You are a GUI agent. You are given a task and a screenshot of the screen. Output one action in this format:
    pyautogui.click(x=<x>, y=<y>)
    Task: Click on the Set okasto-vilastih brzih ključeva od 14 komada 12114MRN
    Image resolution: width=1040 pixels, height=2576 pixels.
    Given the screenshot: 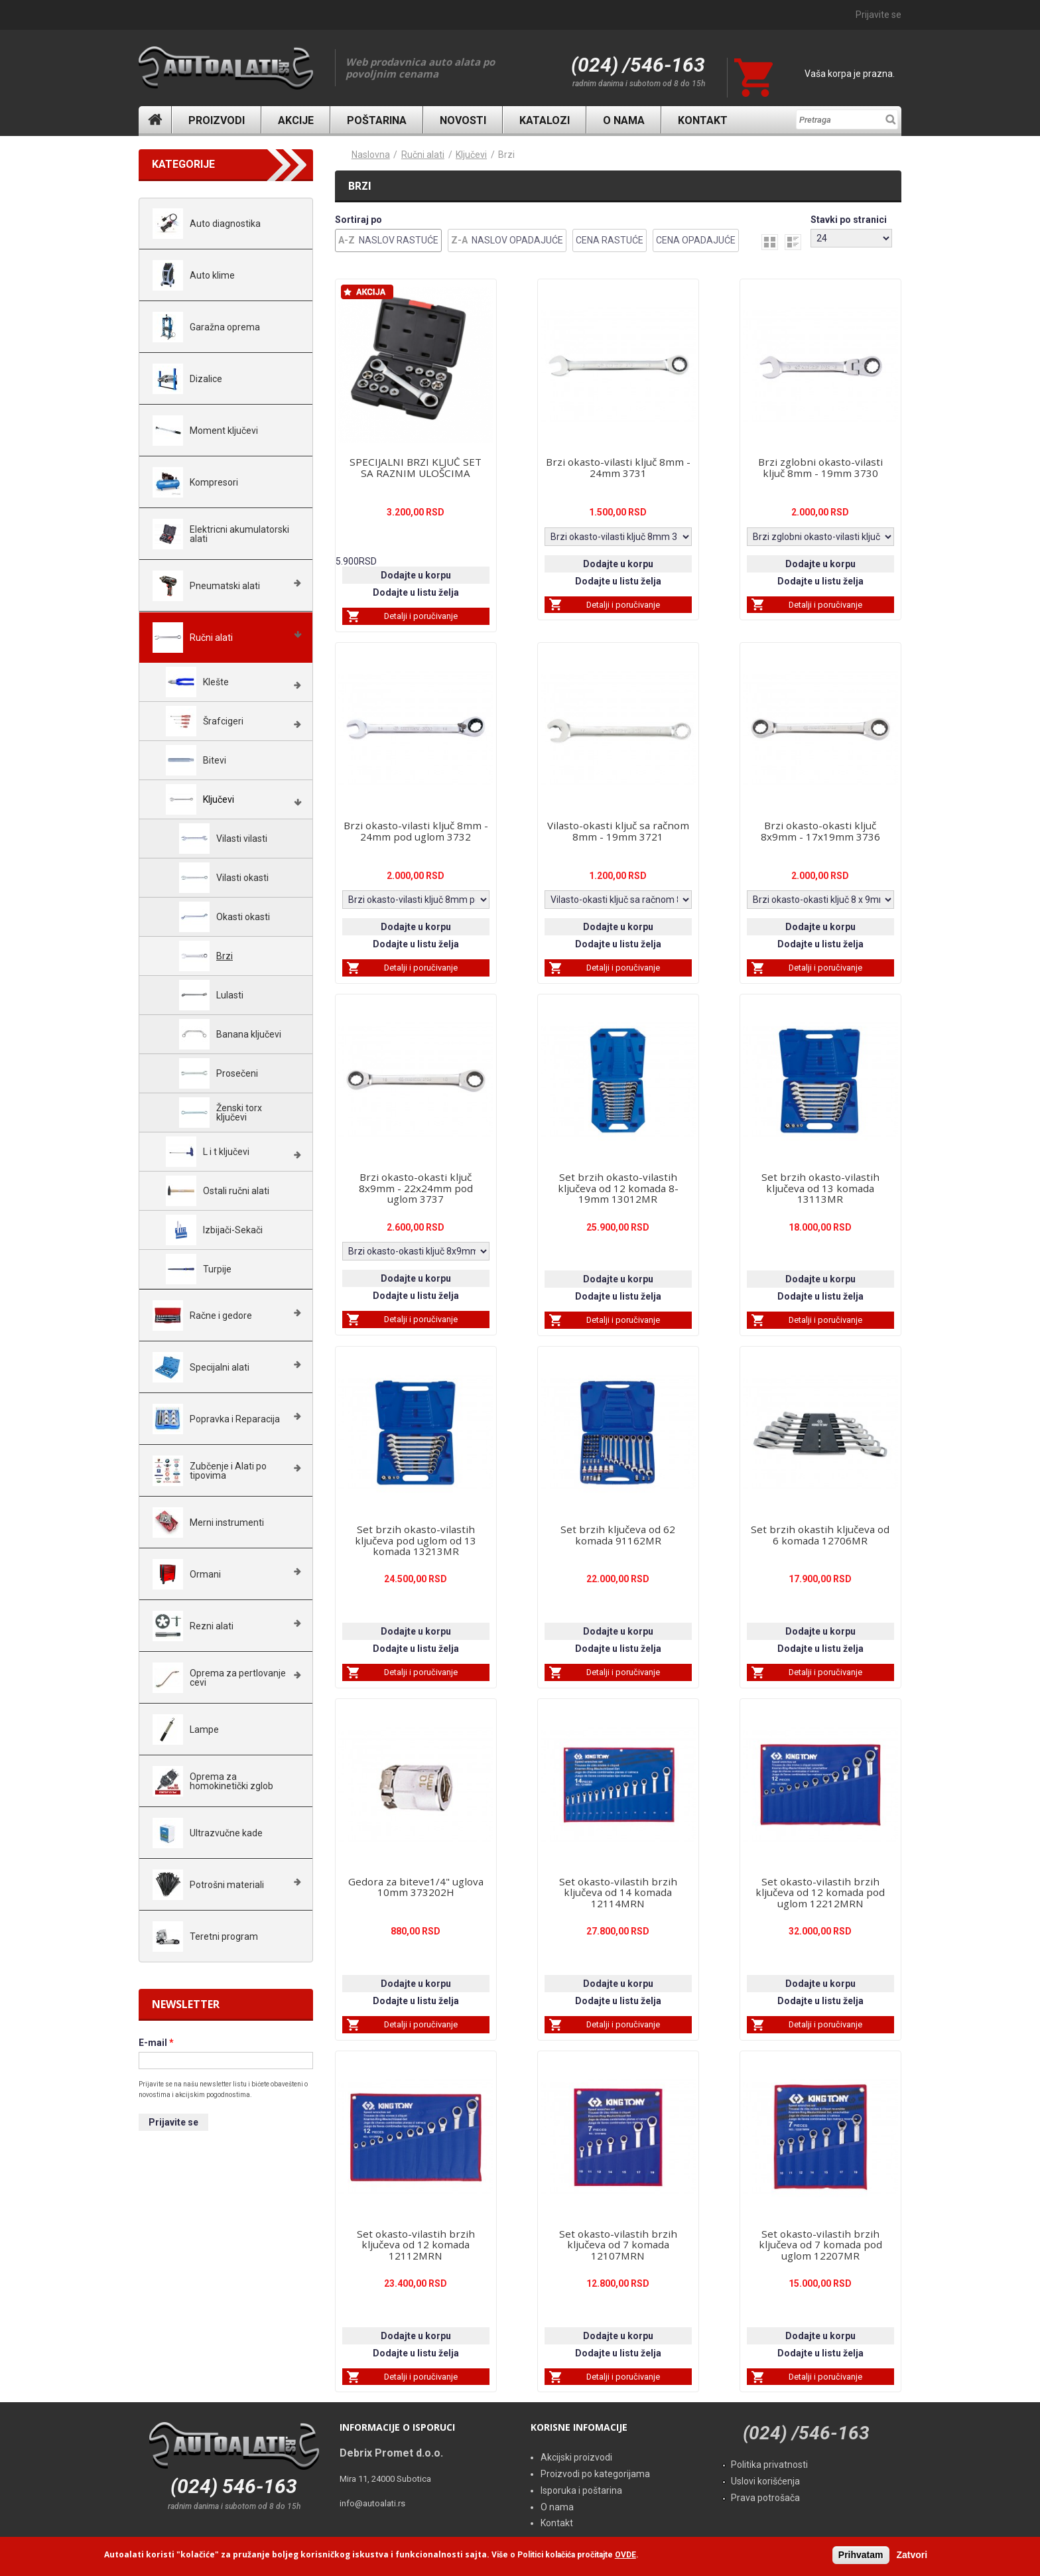 What is the action you would take?
    pyautogui.click(x=618, y=1893)
    